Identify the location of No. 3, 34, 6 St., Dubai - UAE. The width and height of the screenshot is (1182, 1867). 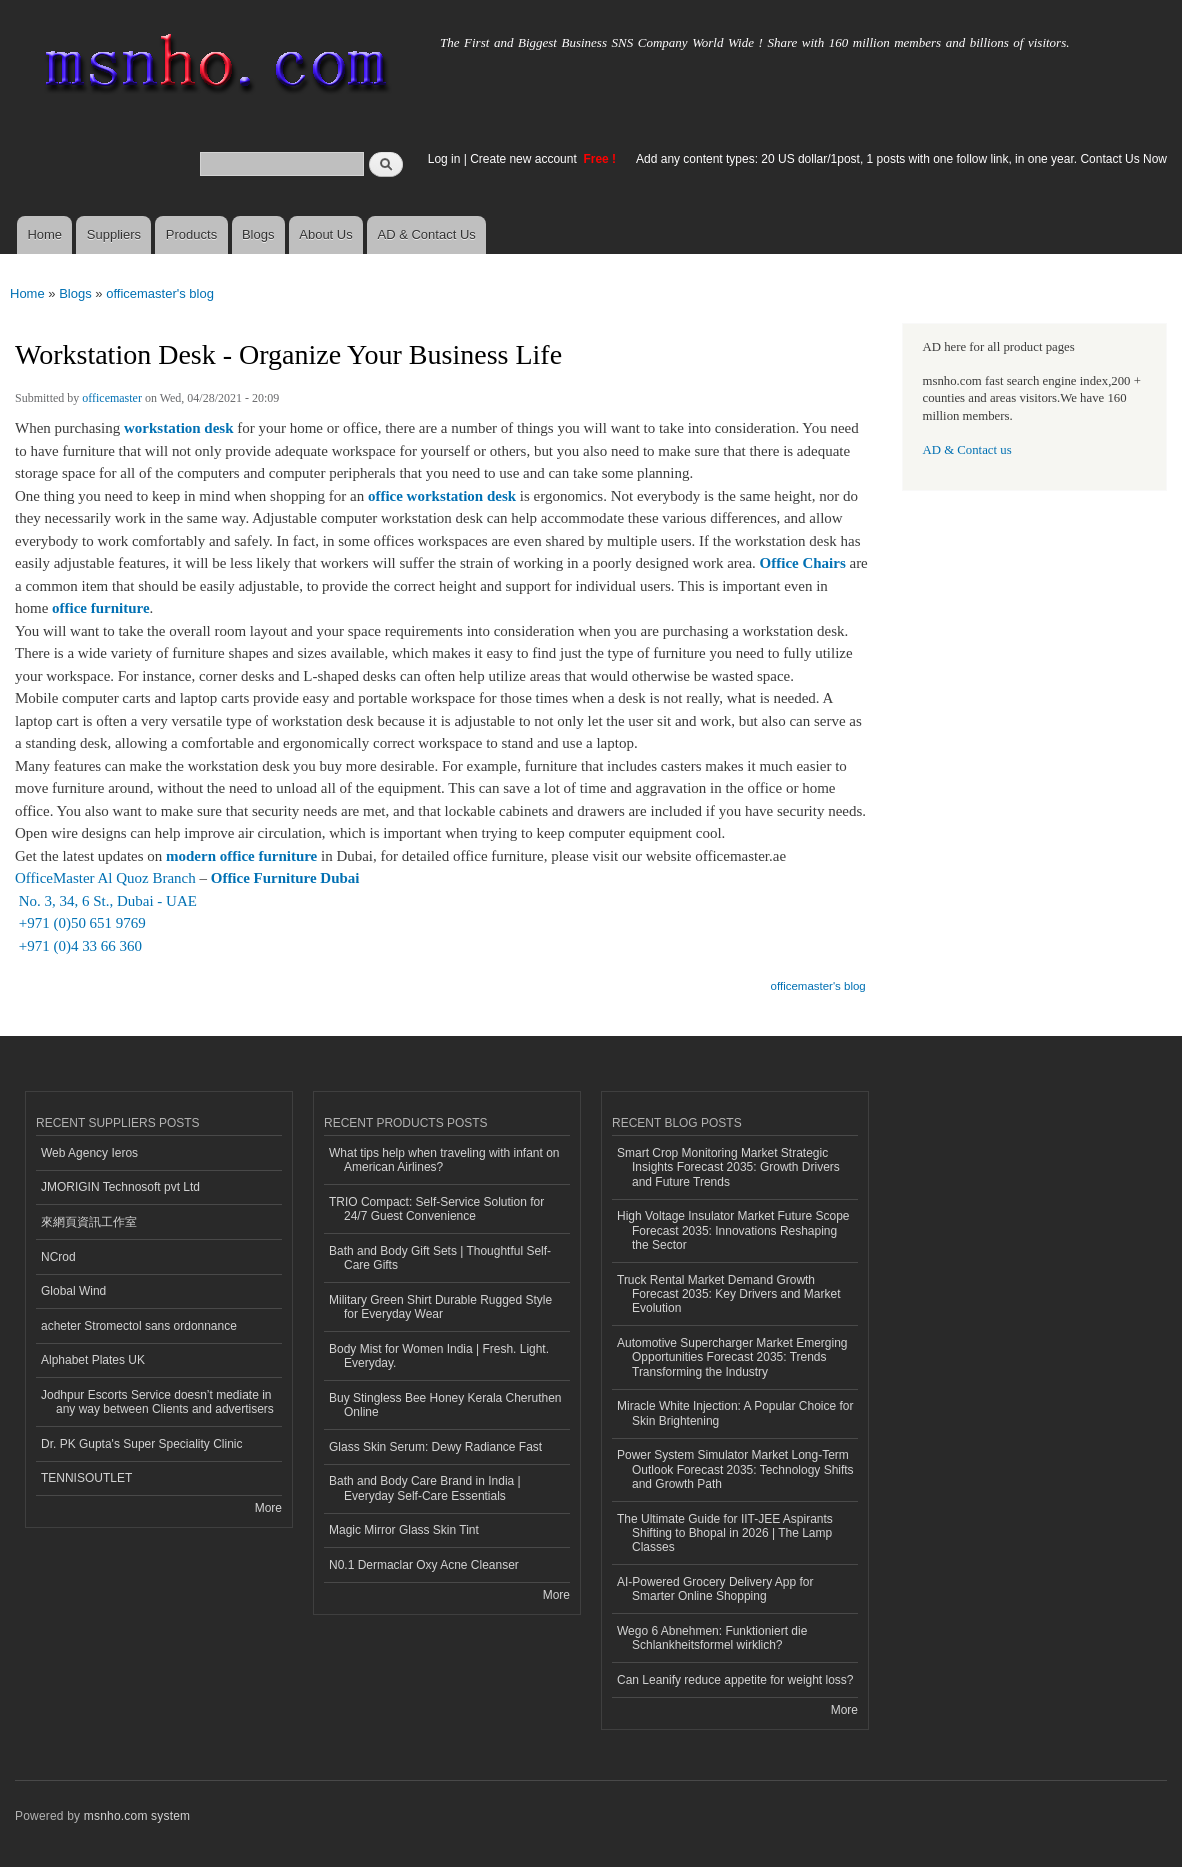
(106, 901).